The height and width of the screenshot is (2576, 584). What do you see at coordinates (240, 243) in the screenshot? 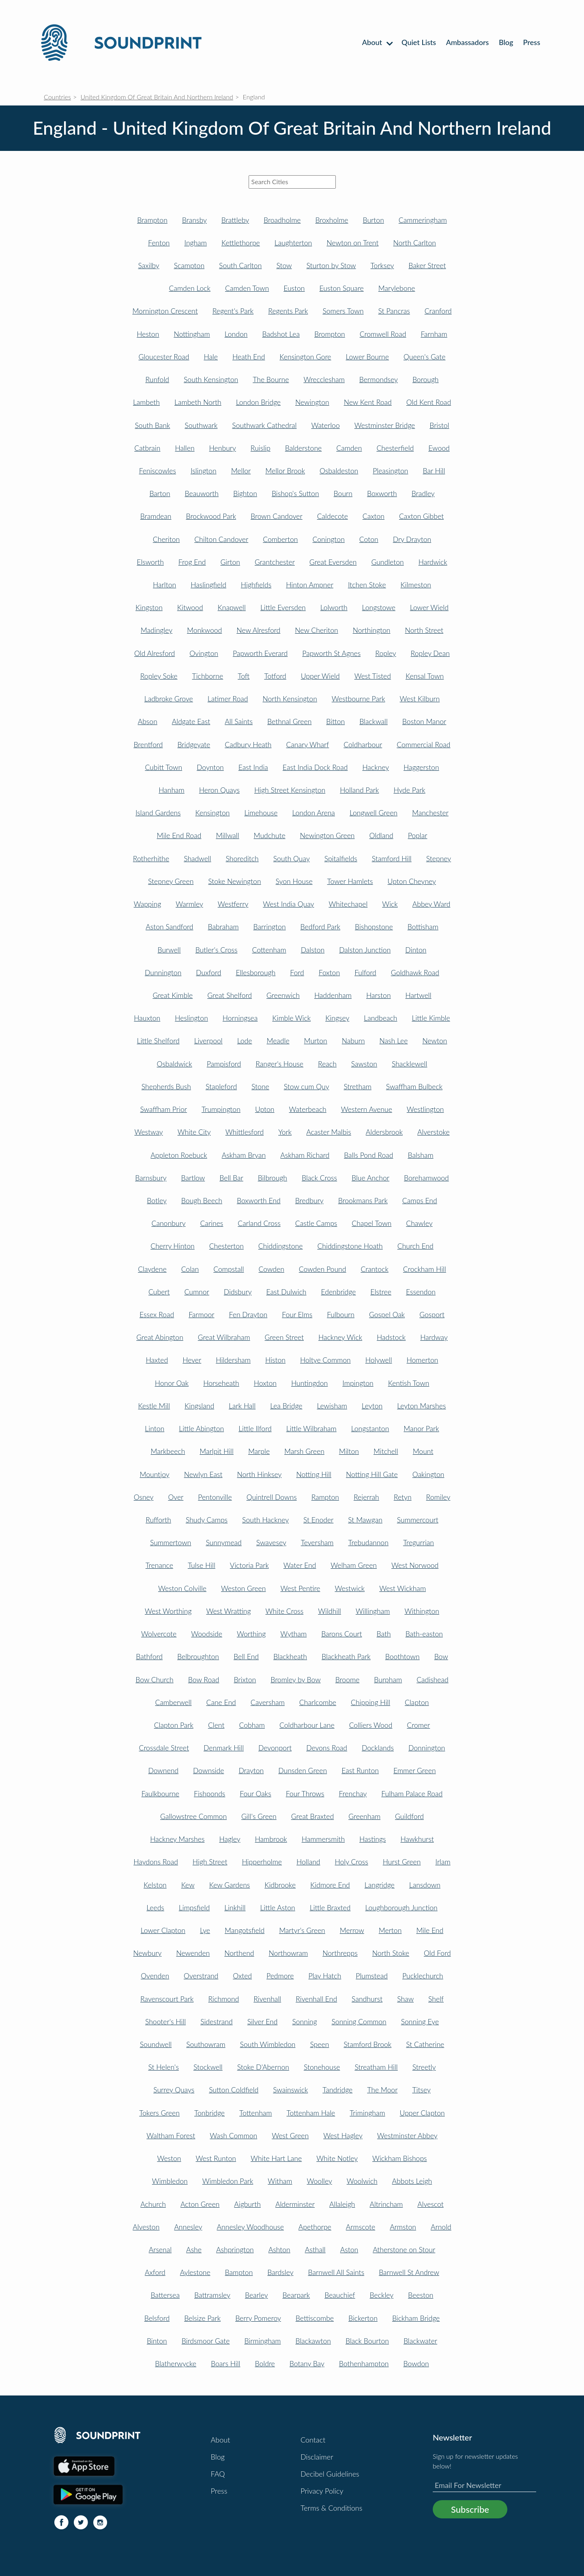
I see `Kettlethorpe` at bounding box center [240, 243].